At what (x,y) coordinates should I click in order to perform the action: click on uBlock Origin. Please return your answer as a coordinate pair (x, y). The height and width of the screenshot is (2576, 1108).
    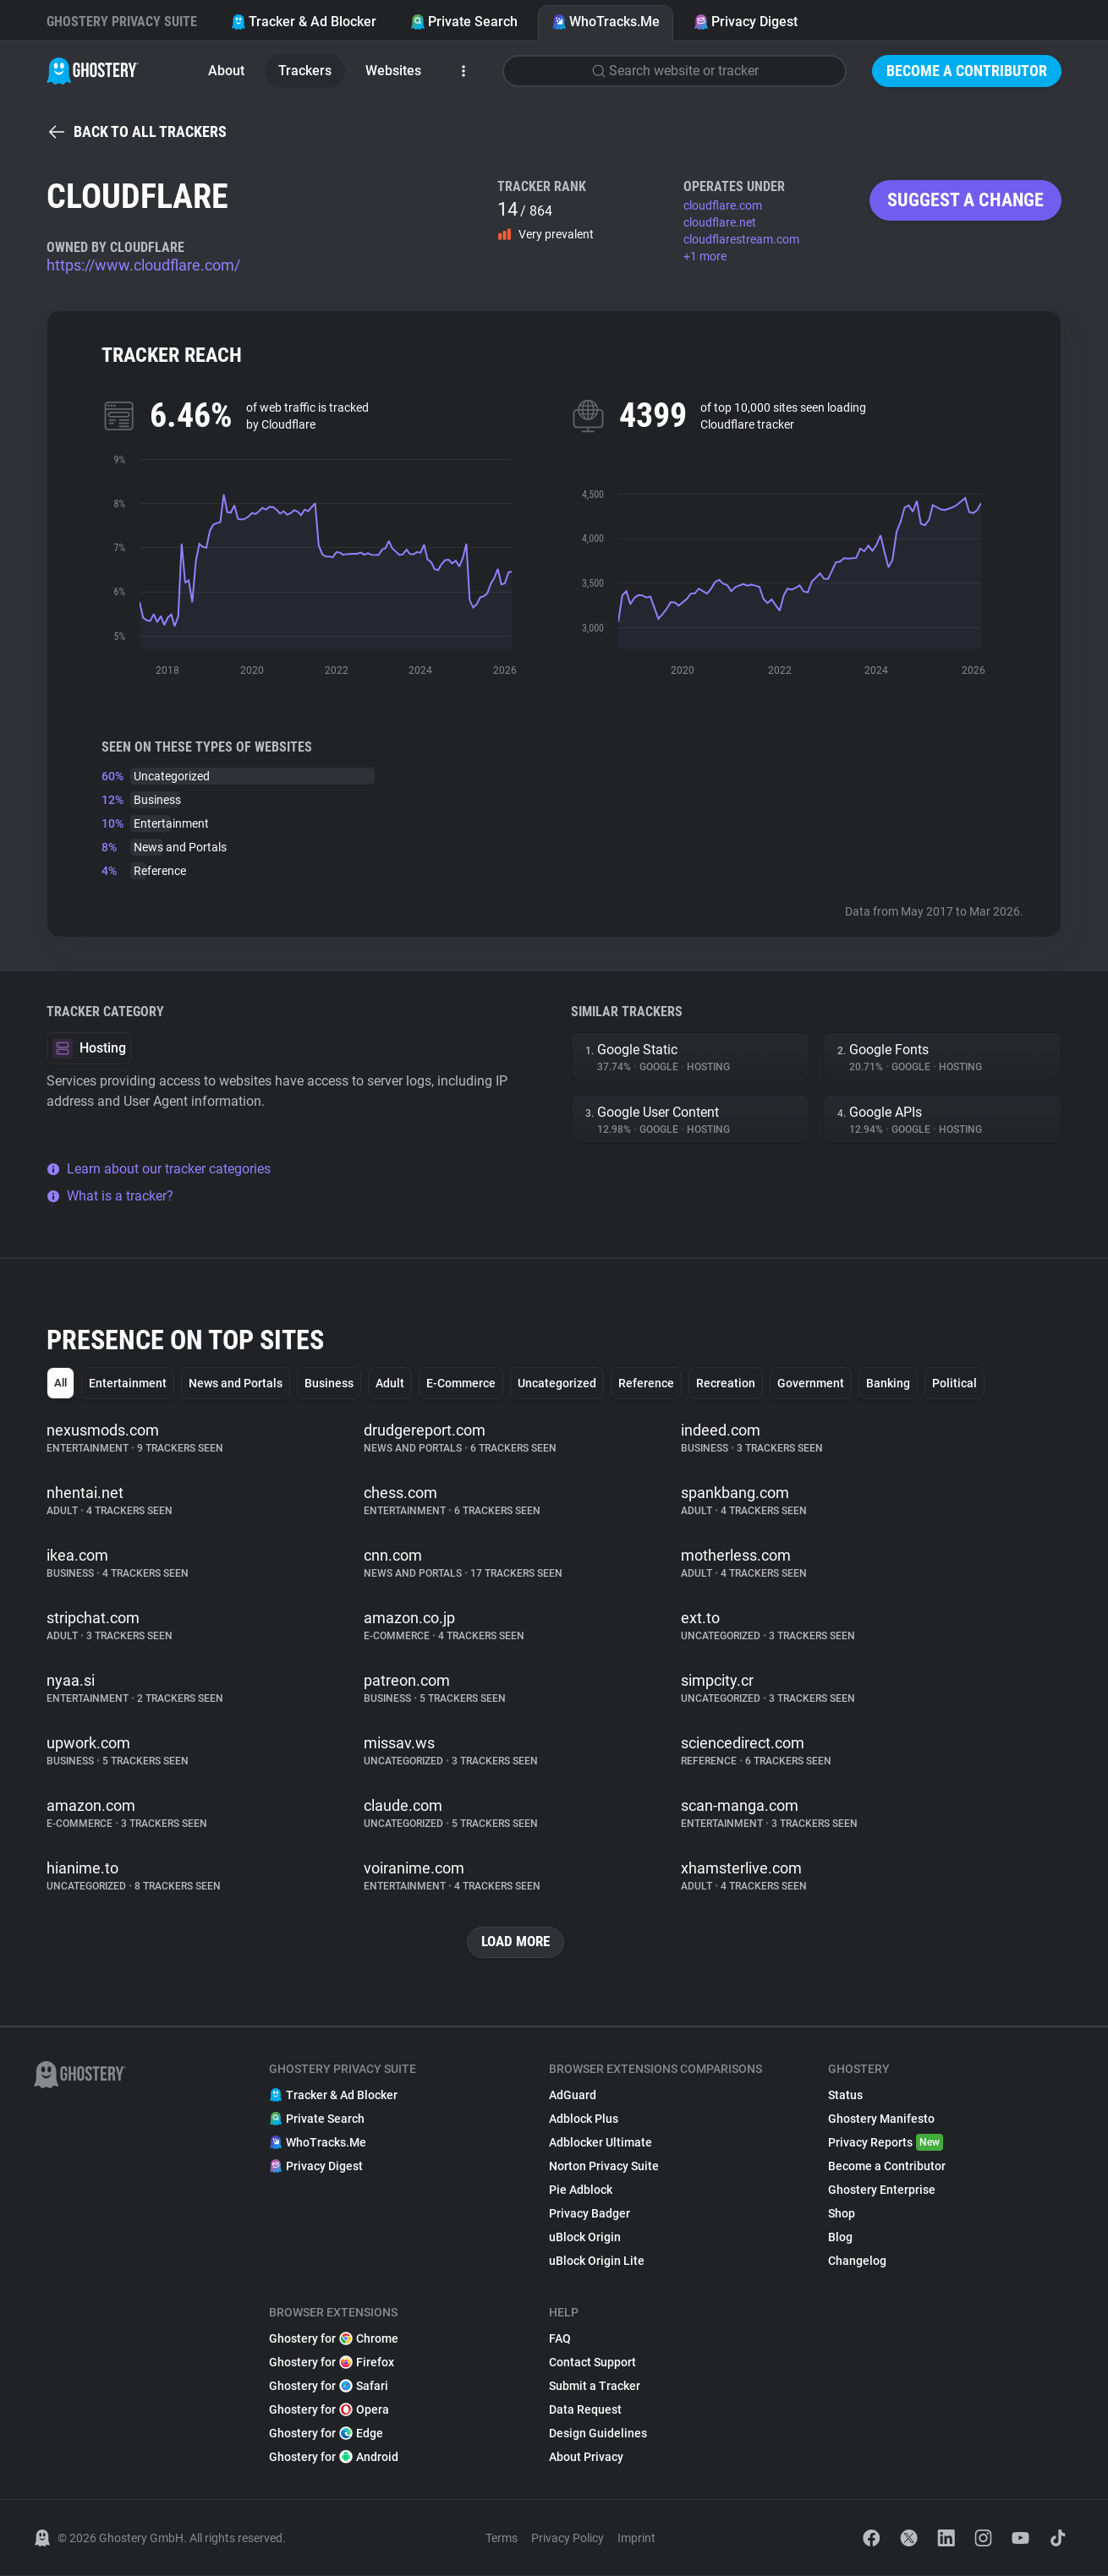
    Looking at the image, I should click on (585, 2238).